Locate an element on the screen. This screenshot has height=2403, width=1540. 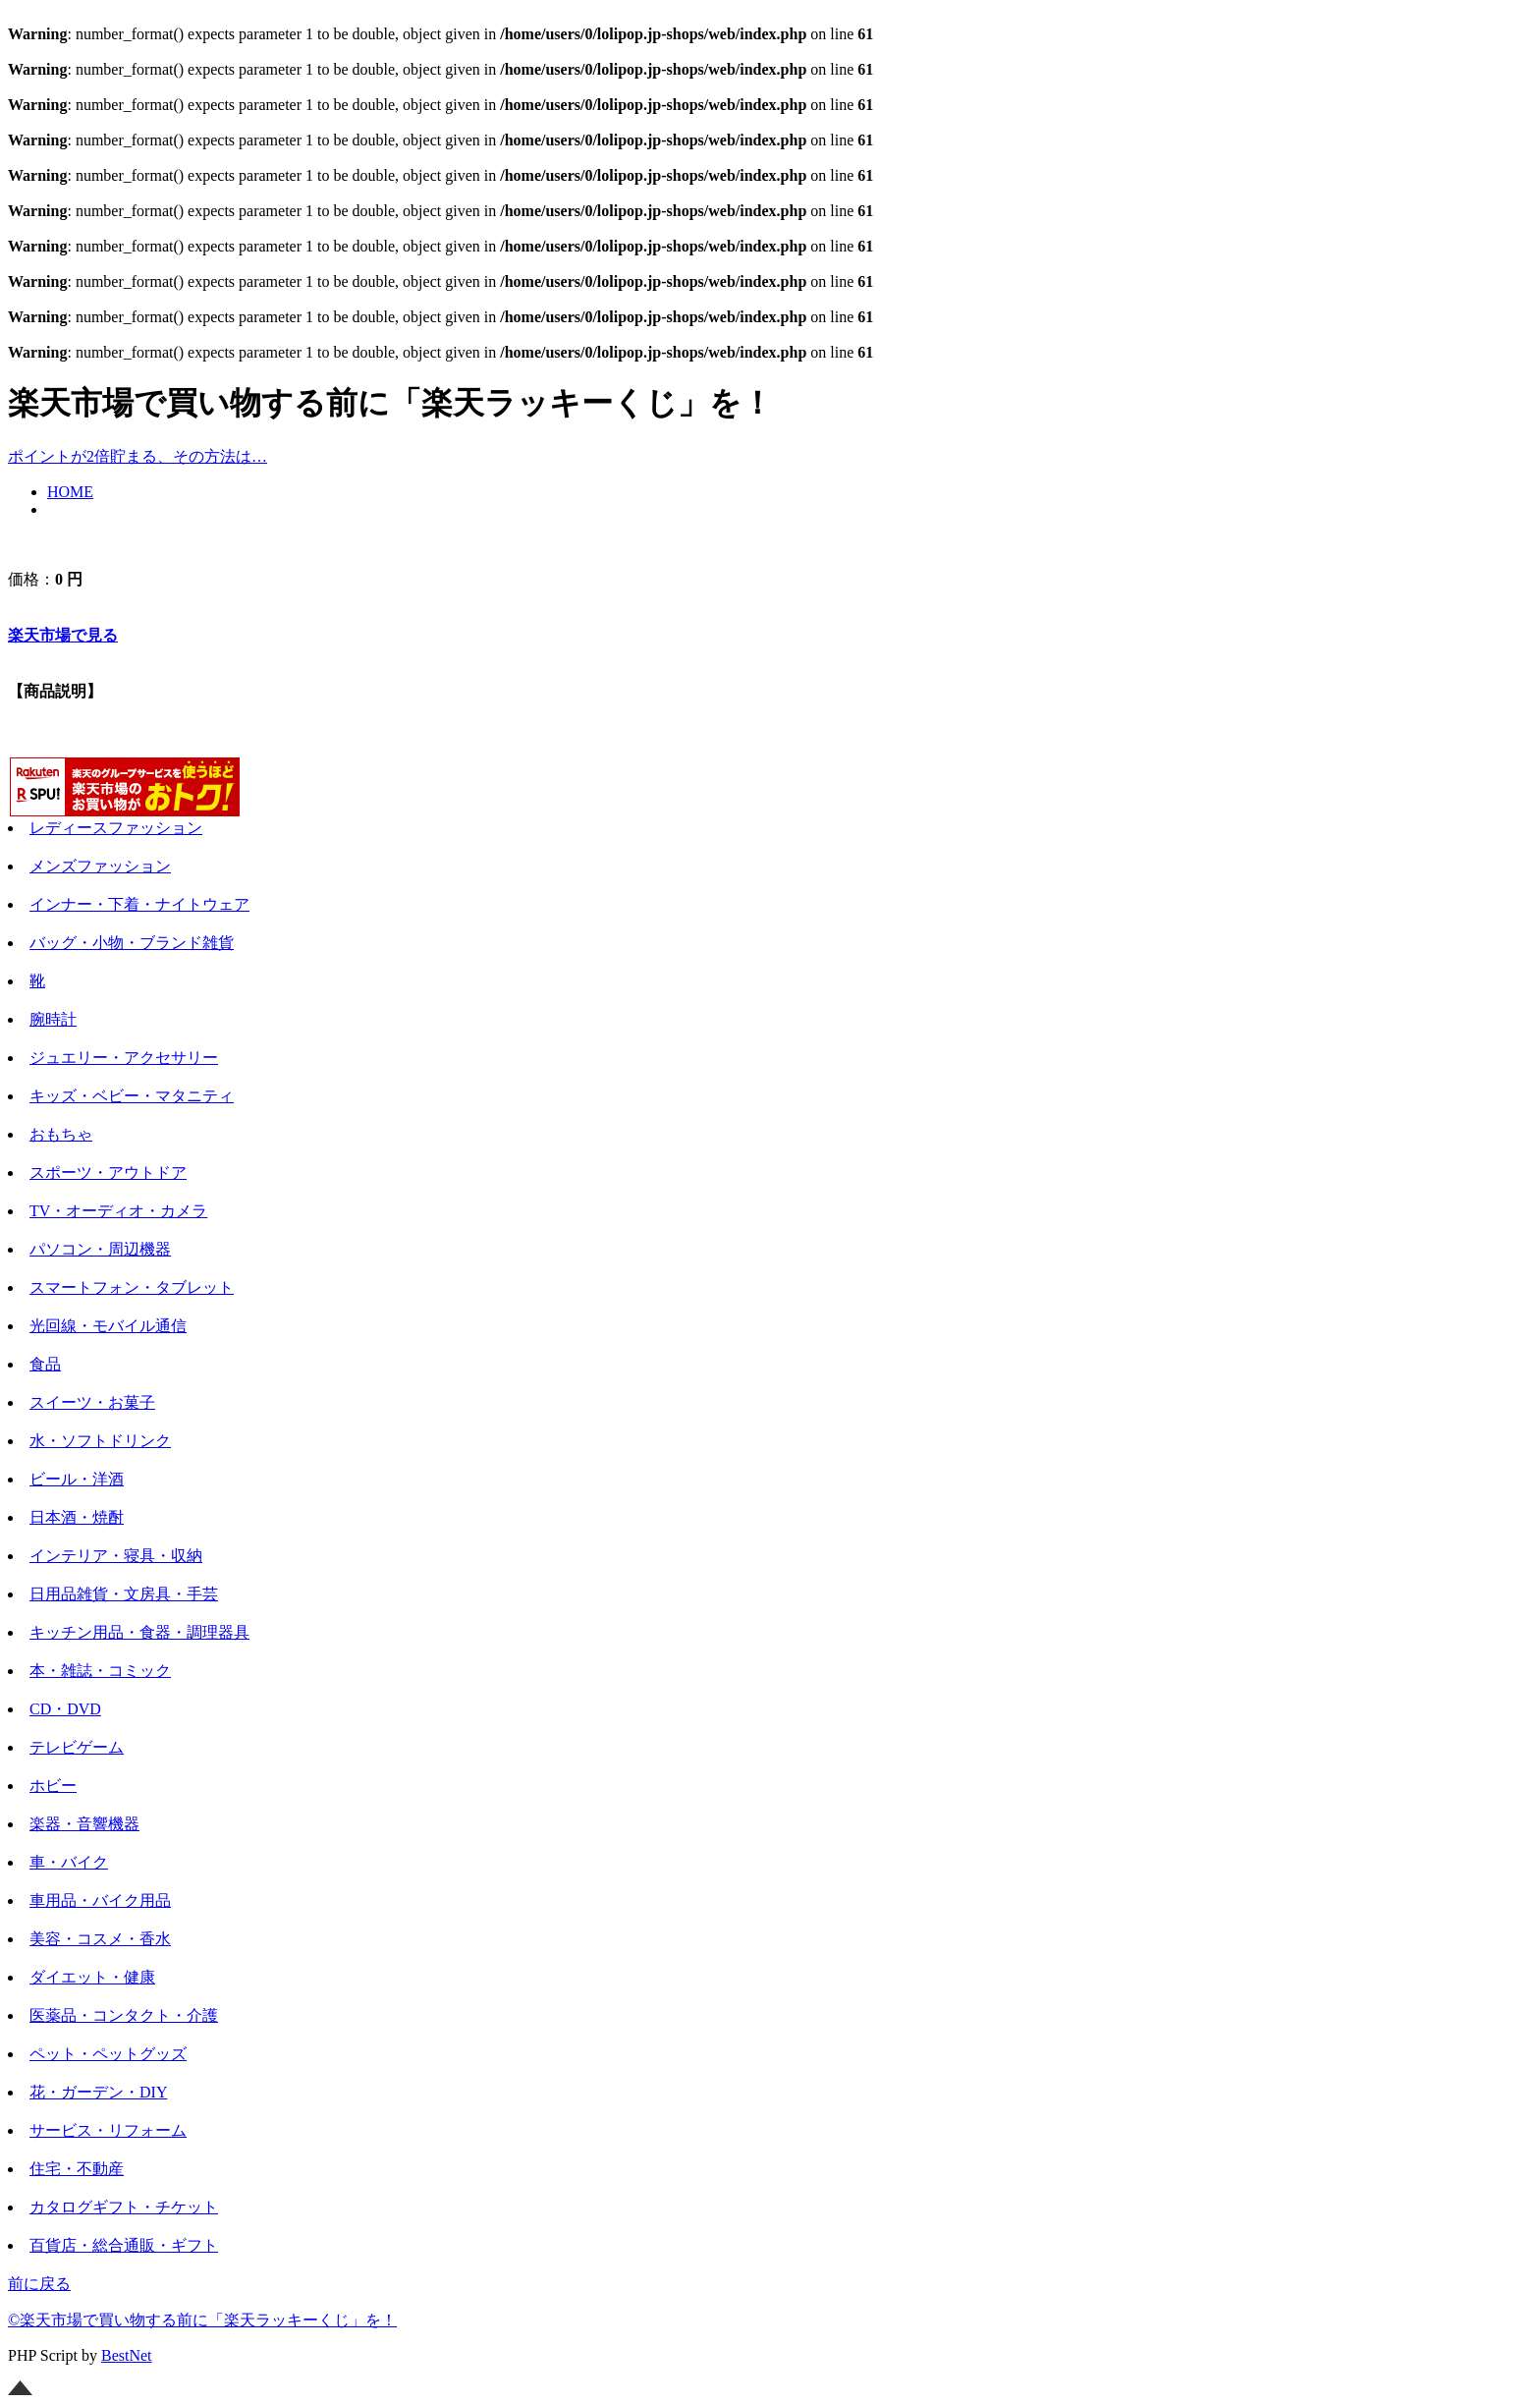
楽器・音響機器 is located at coordinates (84, 1824).